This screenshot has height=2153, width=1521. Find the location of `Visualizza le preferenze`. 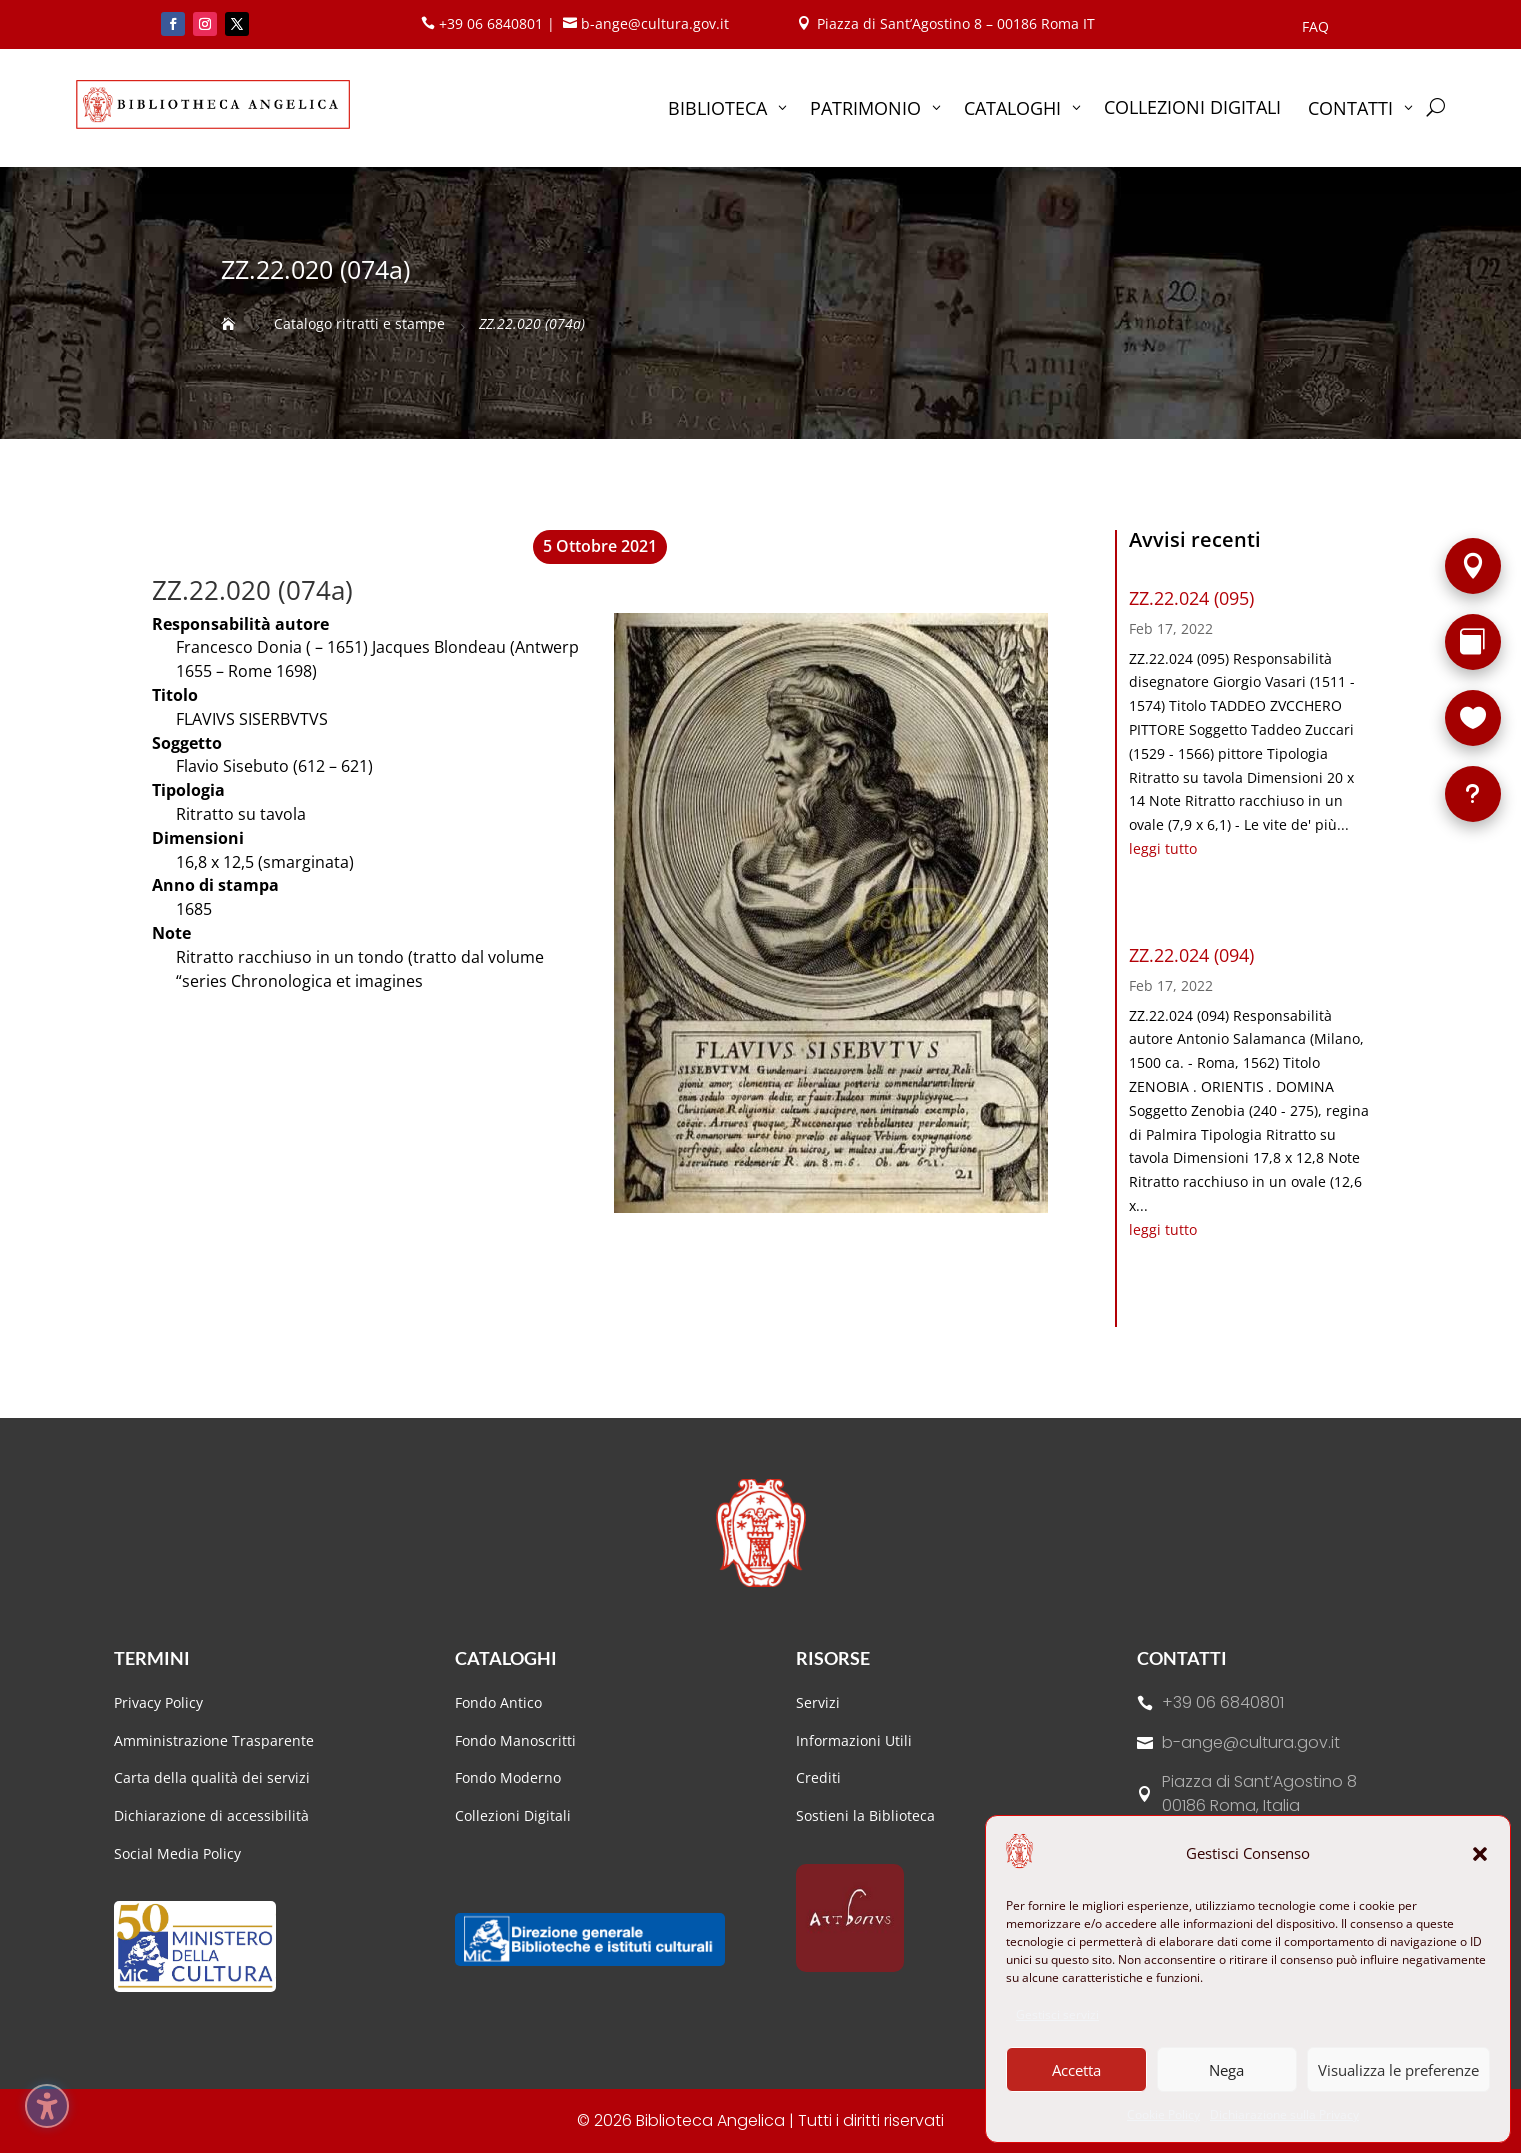

Visualizza le preferenze is located at coordinates (1398, 2070).